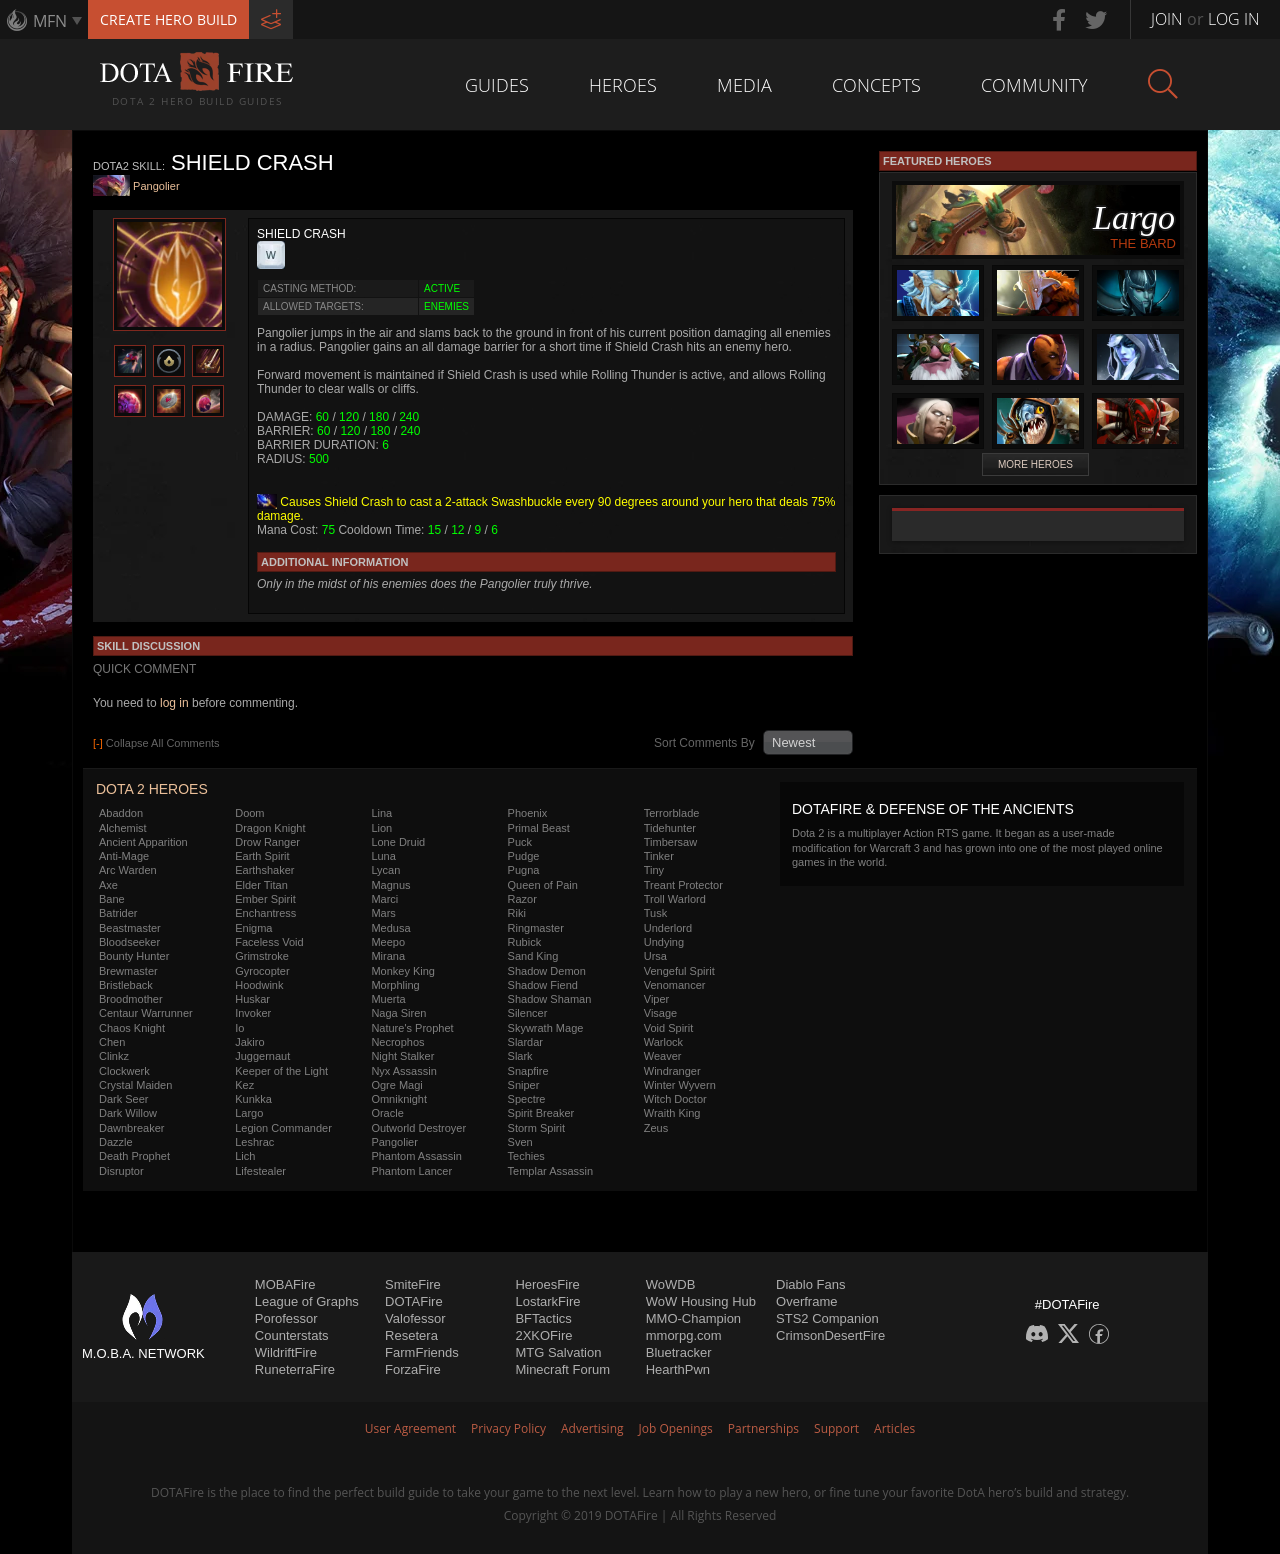 The width and height of the screenshot is (1280, 1554). What do you see at coordinates (112, 1042) in the screenshot?
I see `Chen` at bounding box center [112, 1042].